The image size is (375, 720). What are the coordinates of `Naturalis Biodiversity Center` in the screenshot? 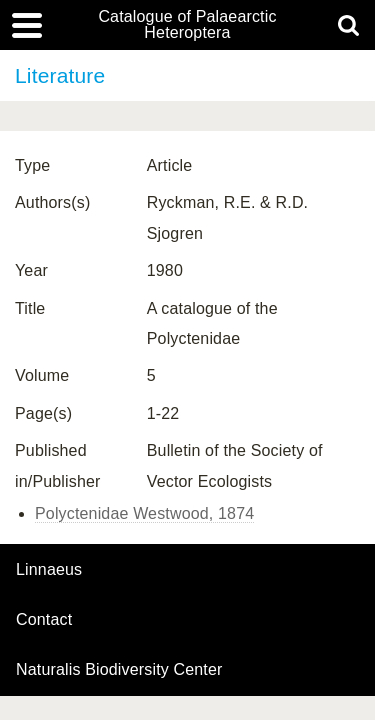 It's located at (119, 670).